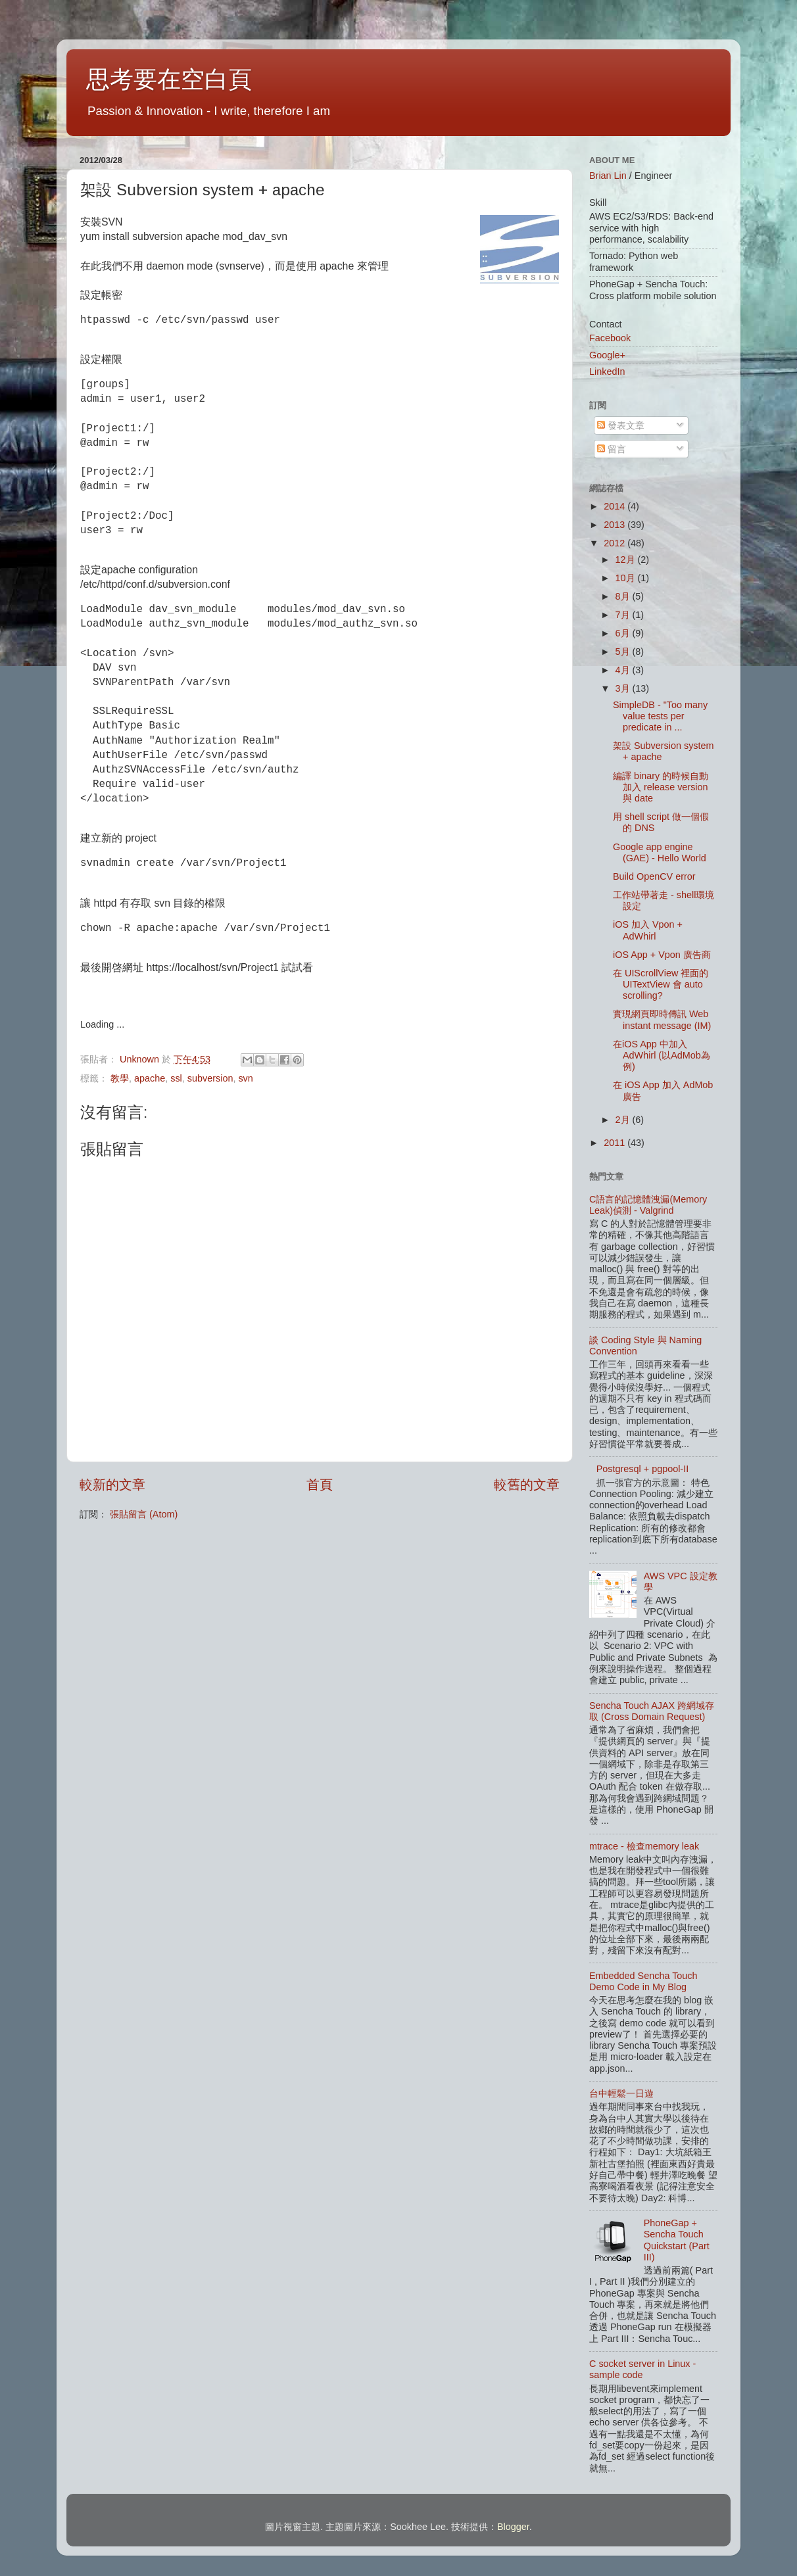  I want to click on 3月, so click(624, 688).